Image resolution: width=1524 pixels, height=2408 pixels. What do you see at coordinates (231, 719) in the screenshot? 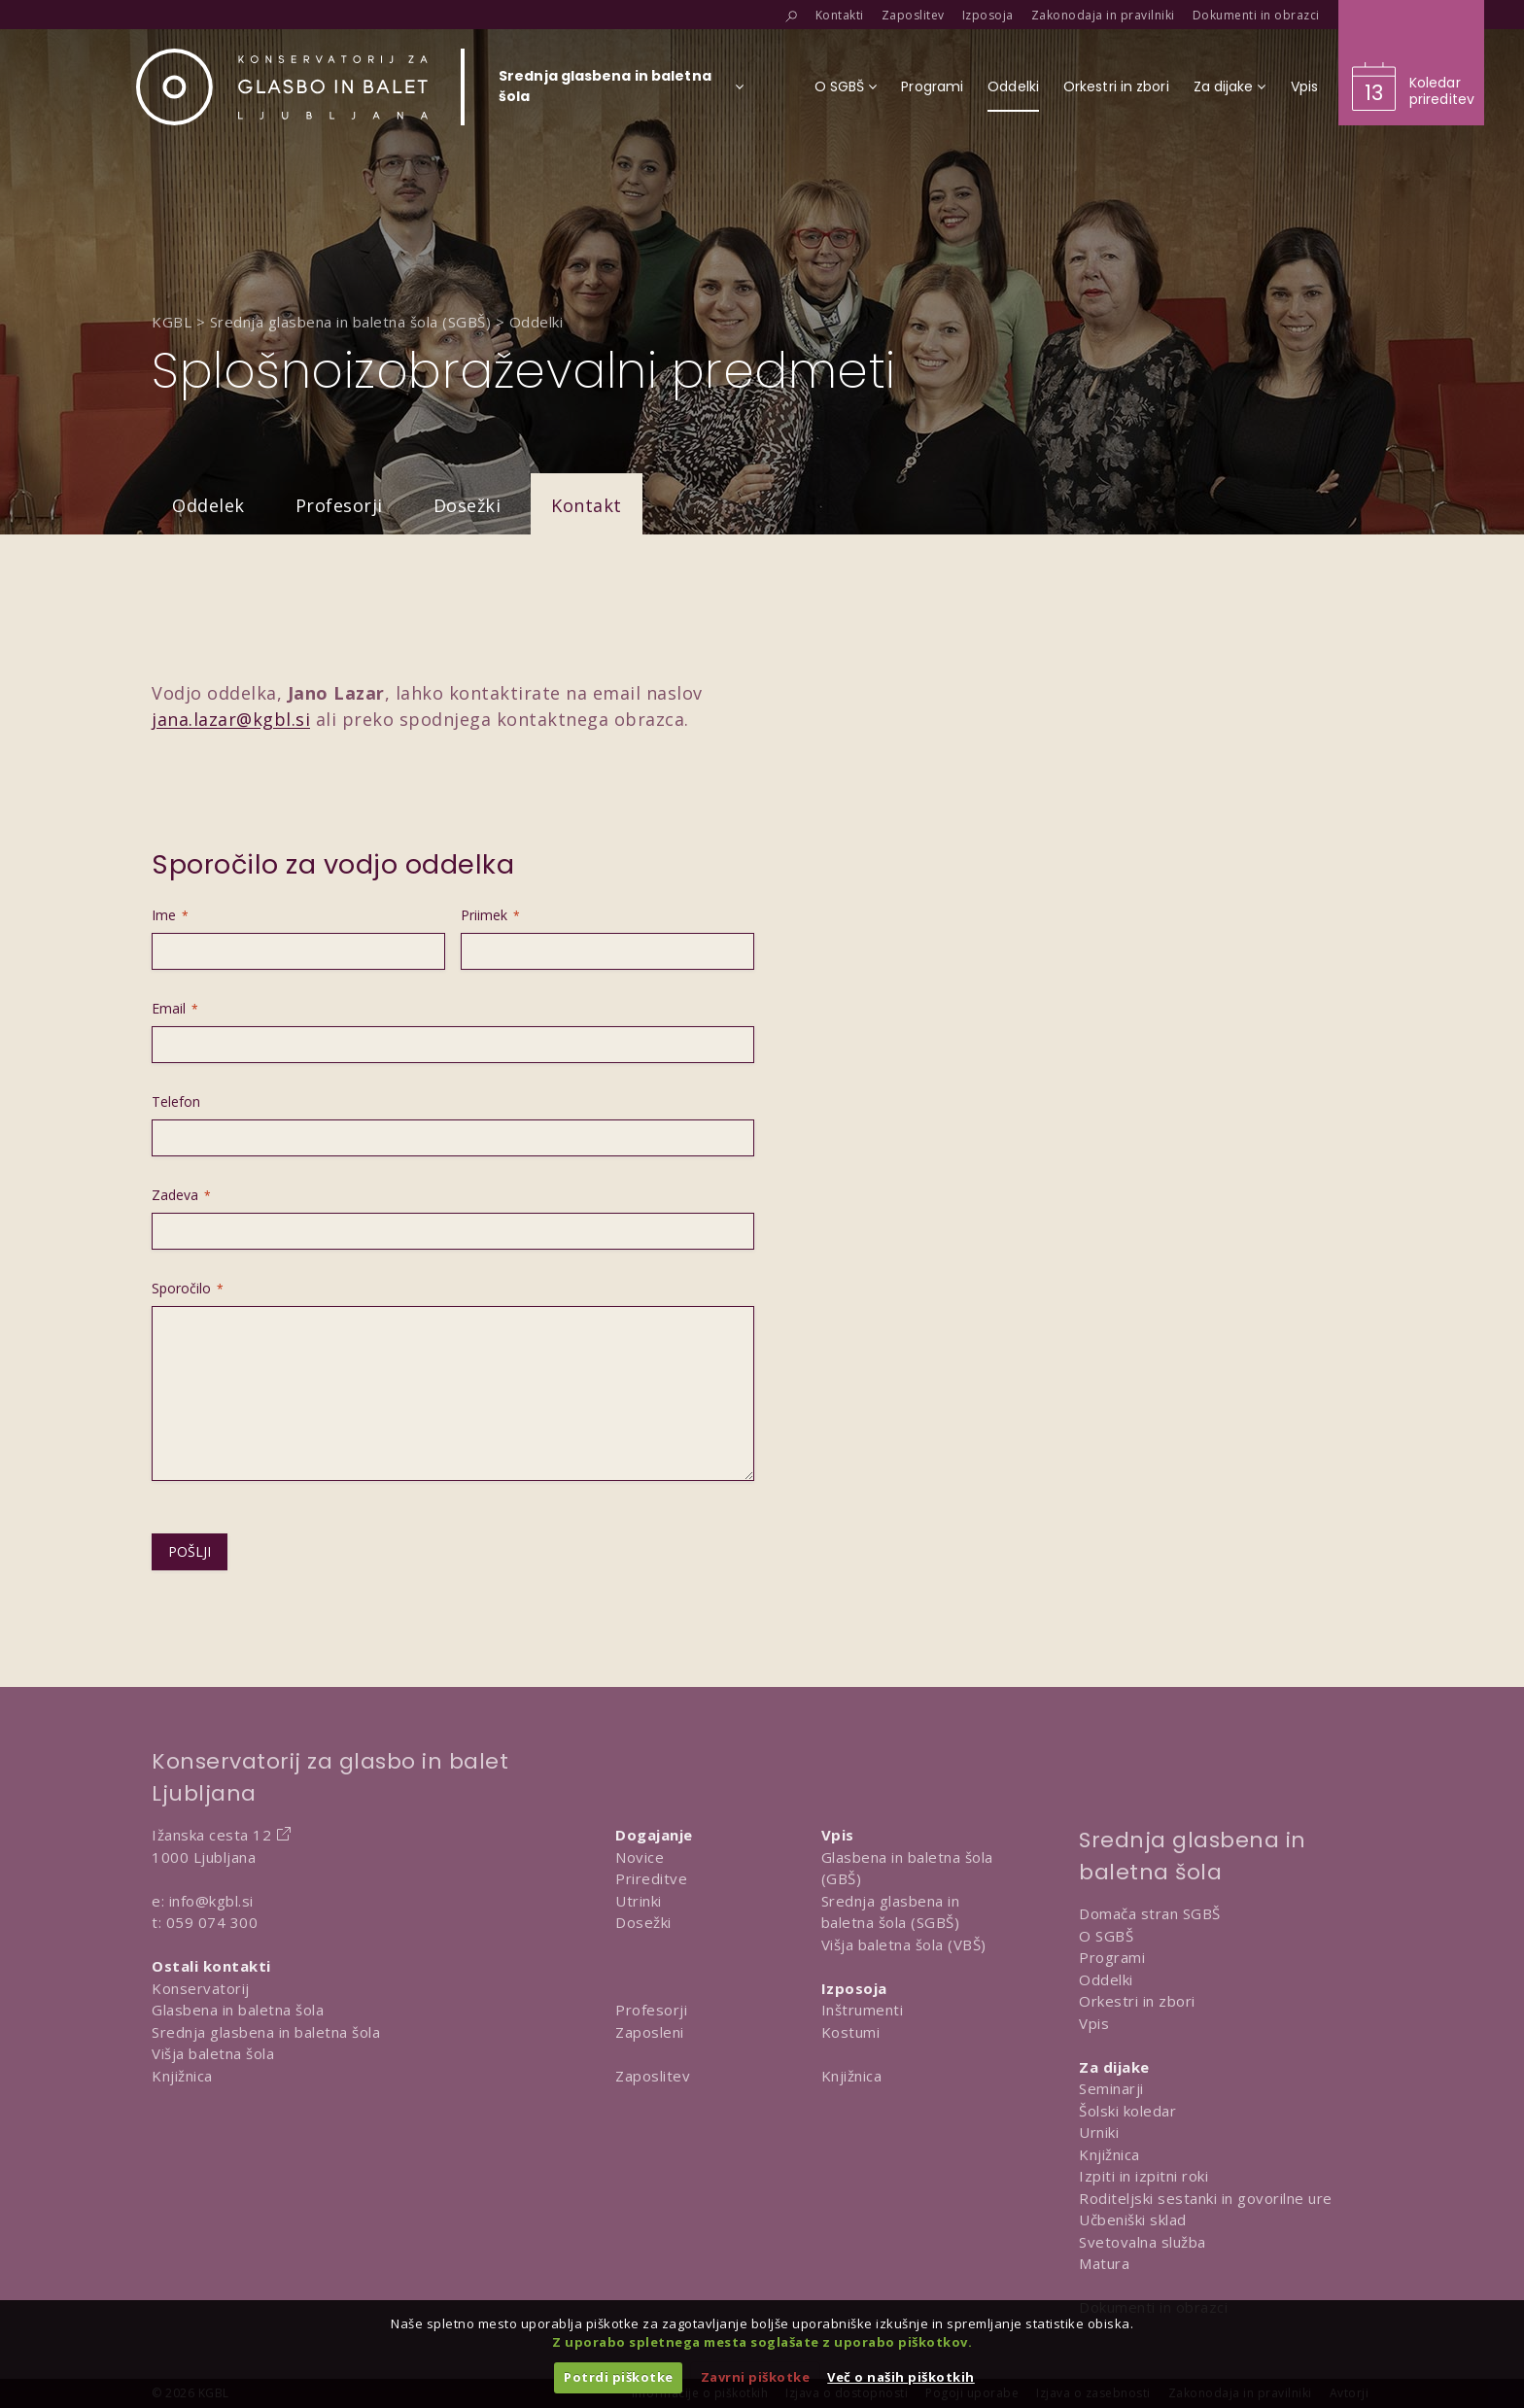
I see `jana.lazar@kgbl.si` at bounding box center [231, 719].